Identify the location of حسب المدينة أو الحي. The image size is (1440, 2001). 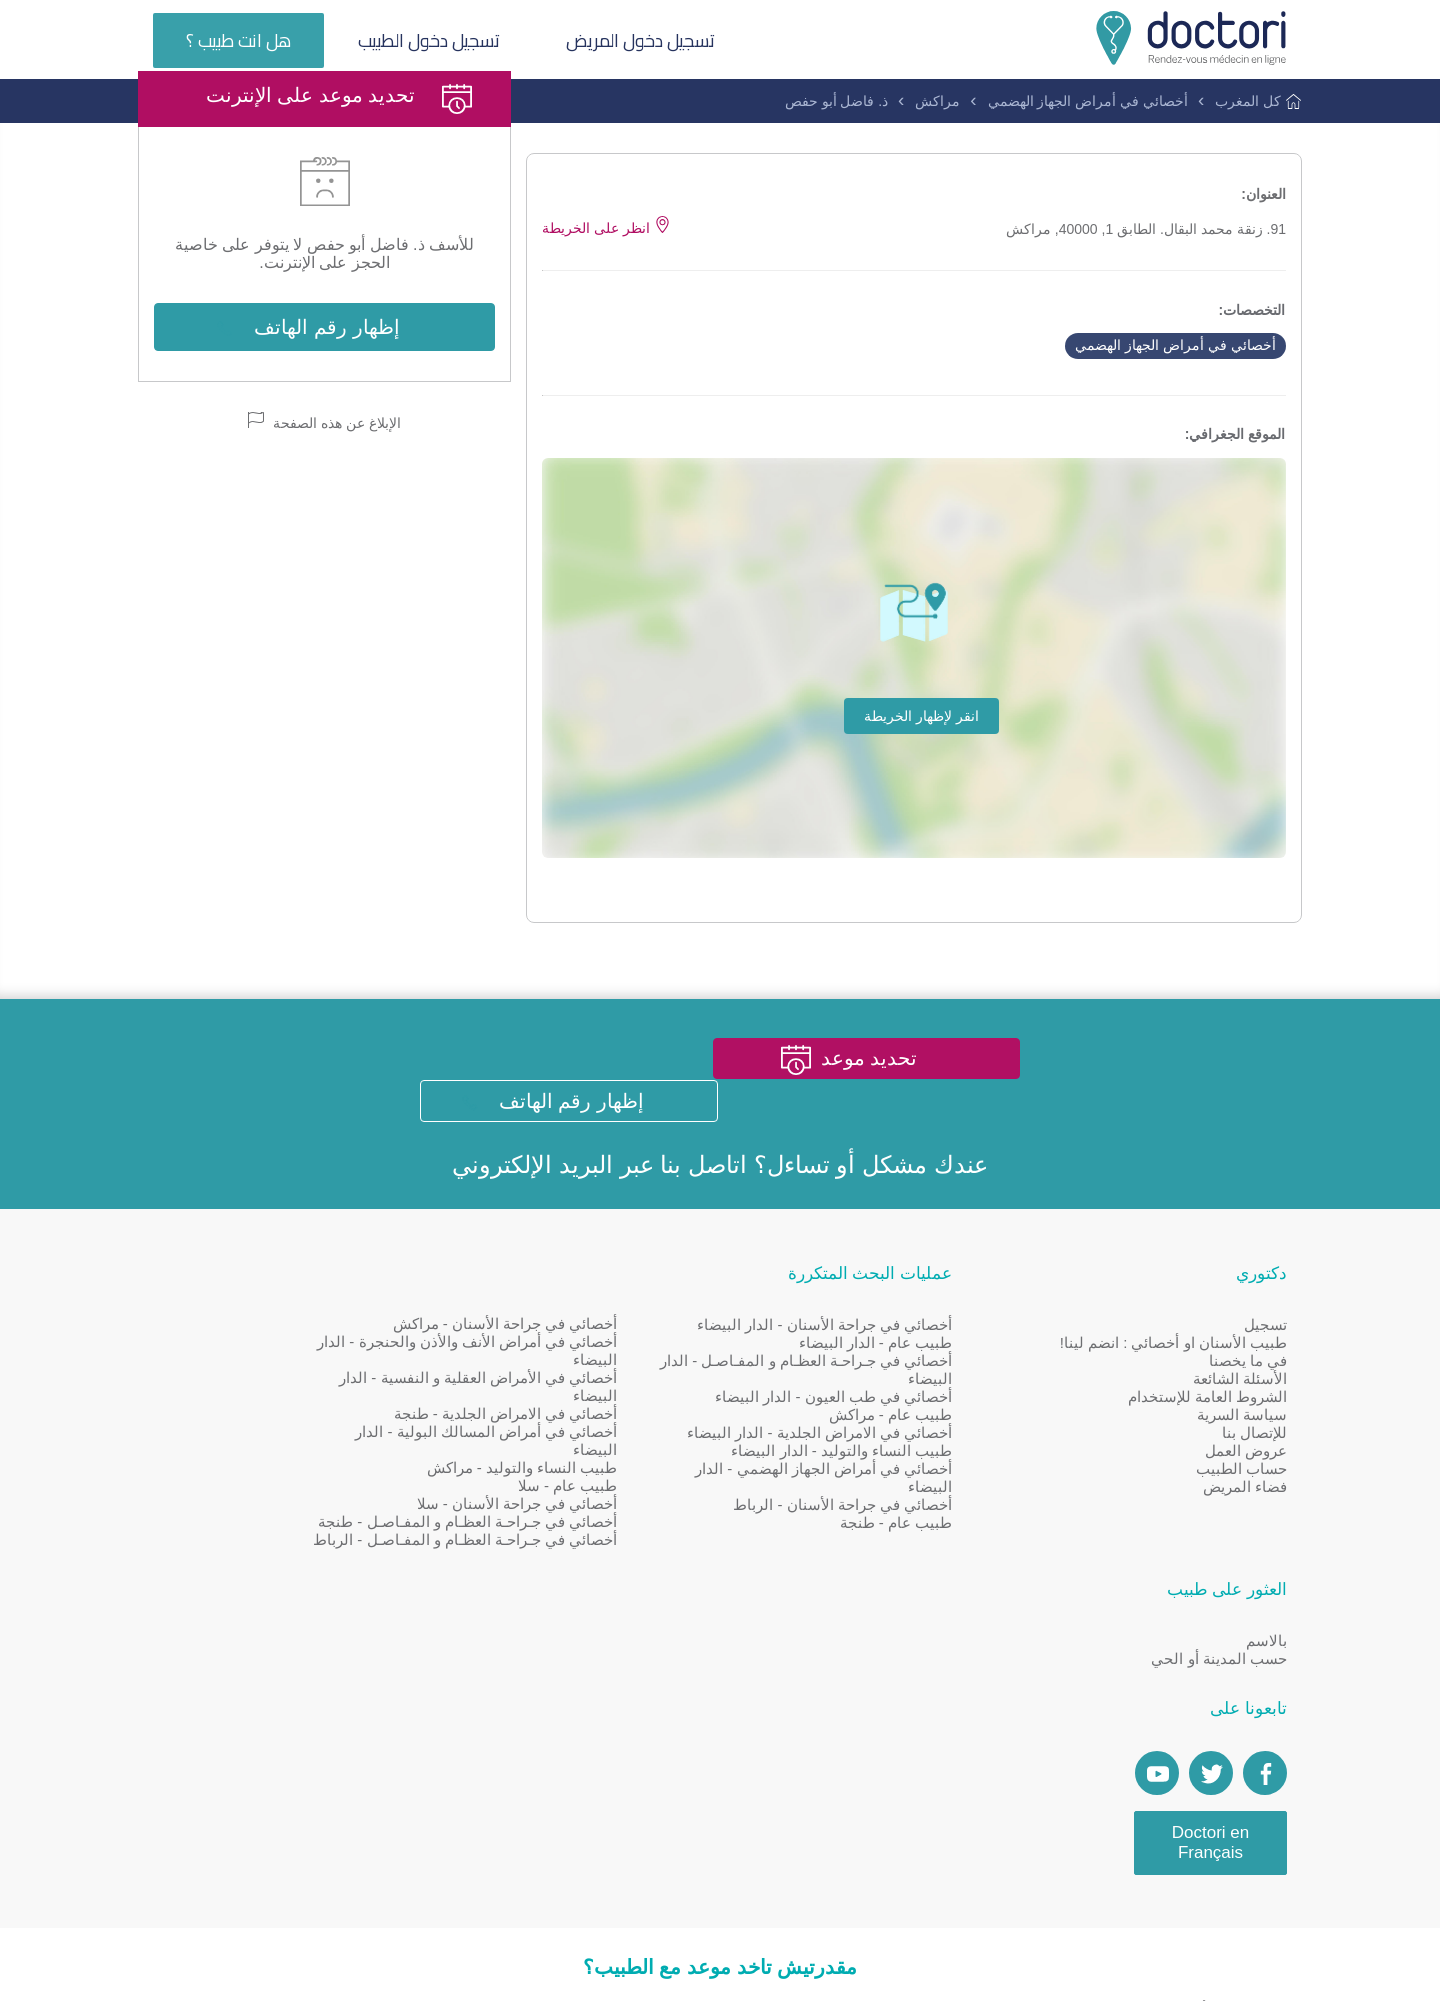
(346, 1383).